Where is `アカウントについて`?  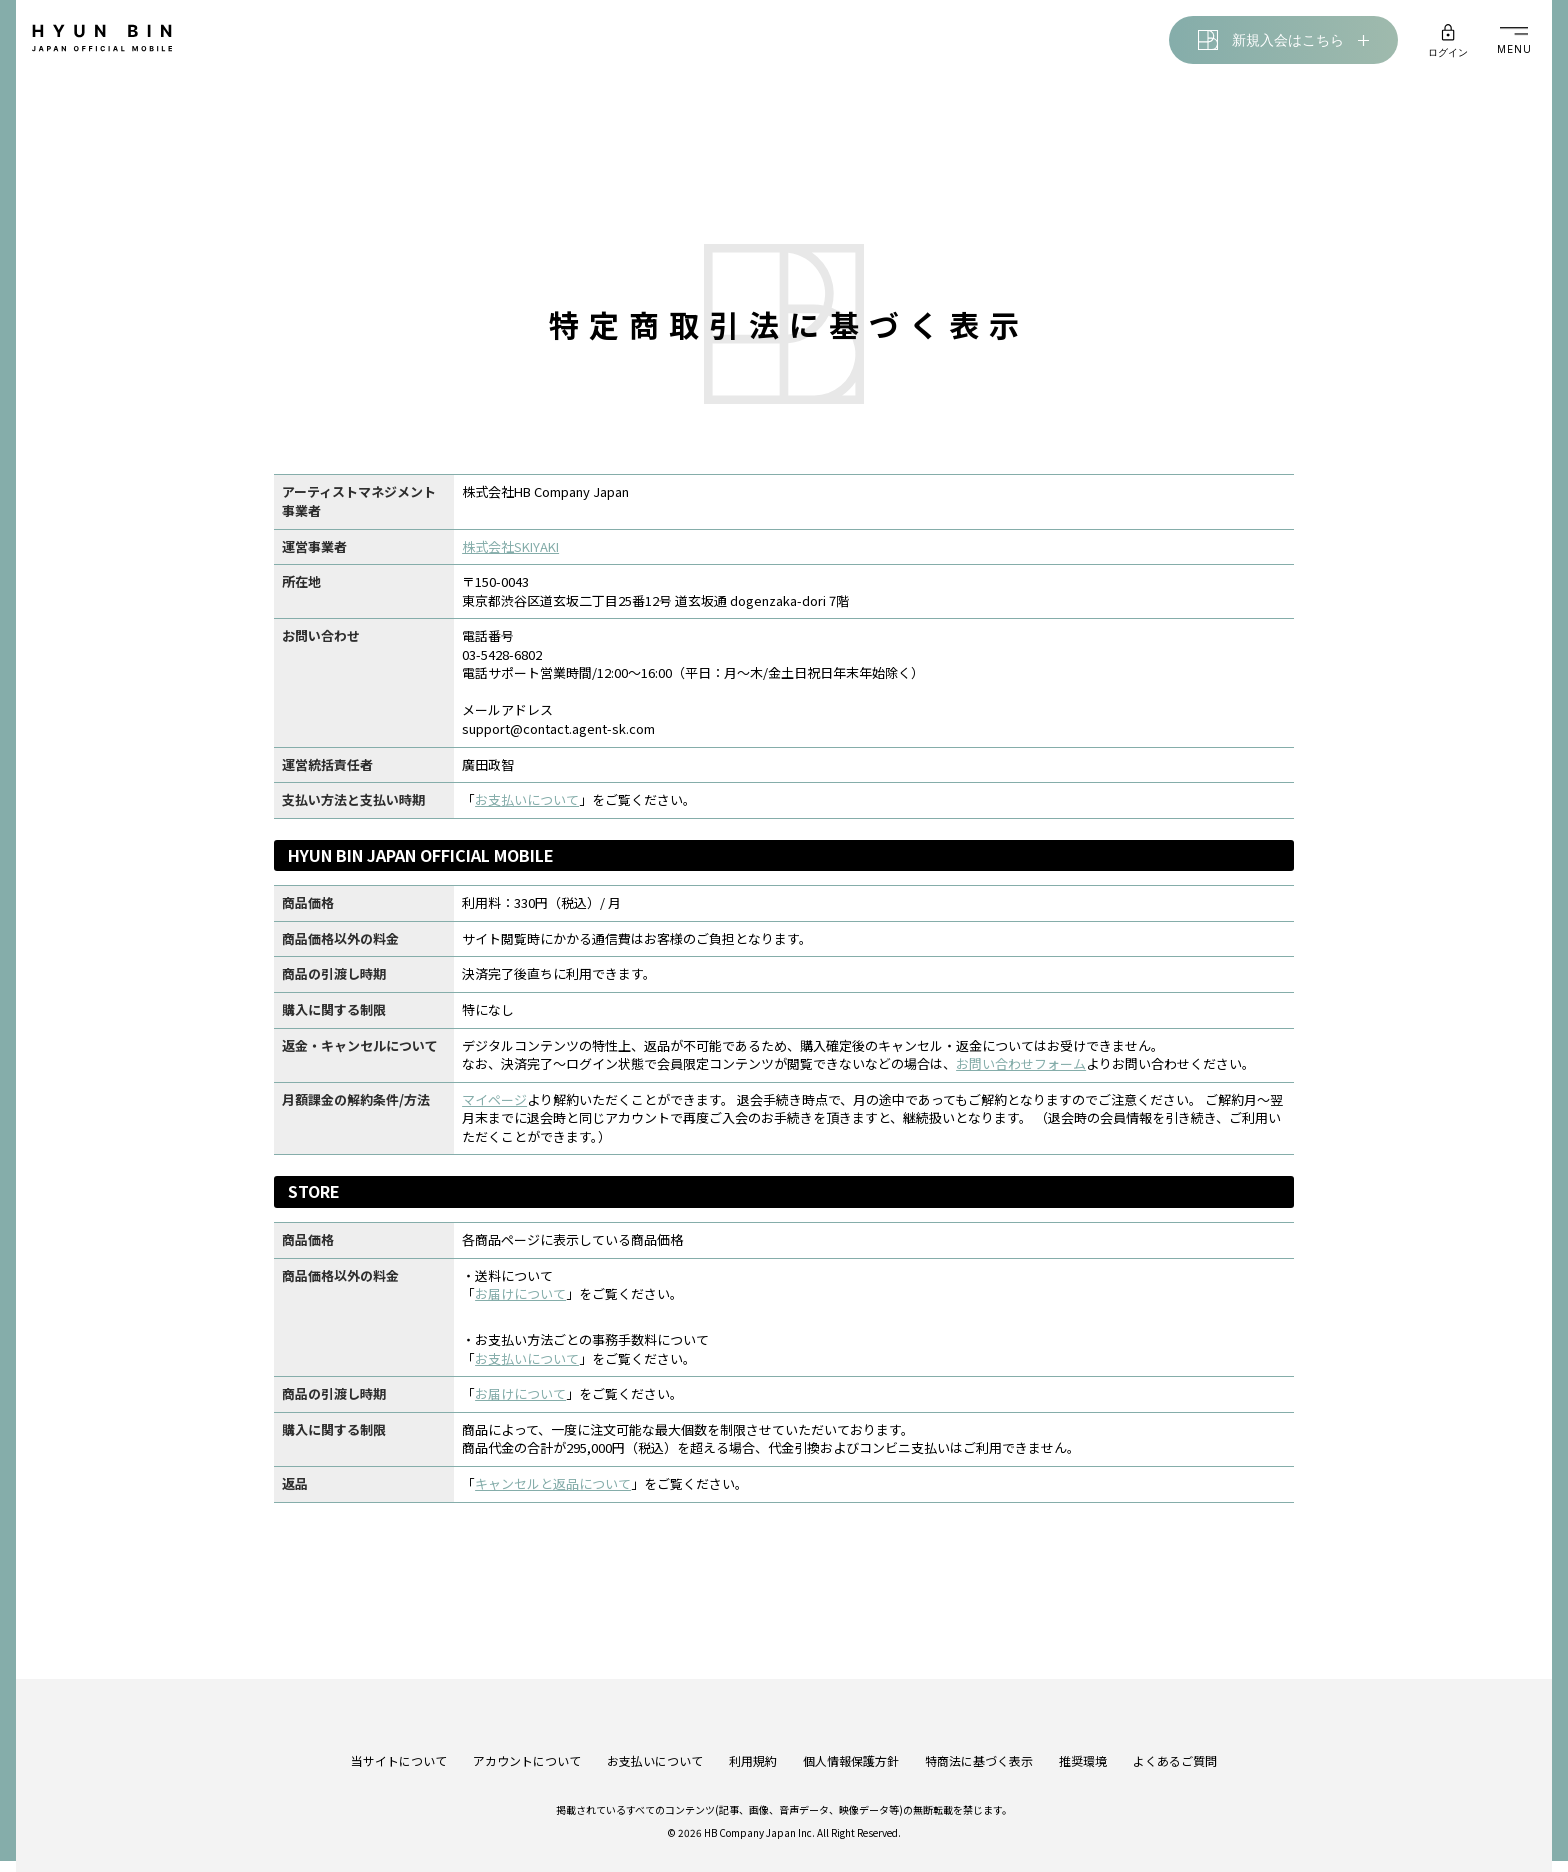
アカウントについて is located at coordinates (527, 1732).